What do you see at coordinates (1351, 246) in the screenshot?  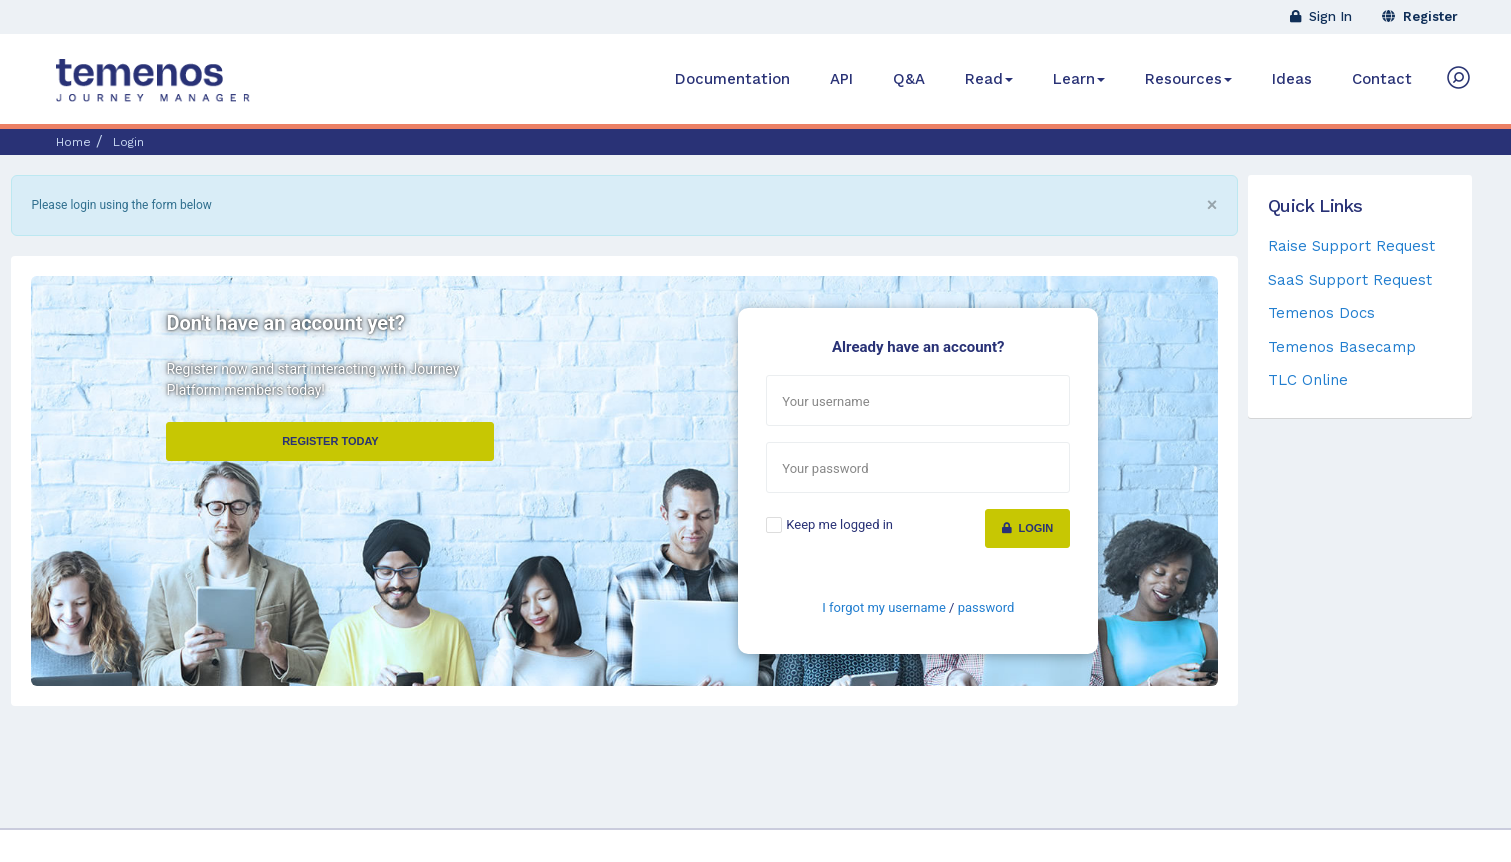 I see `Raise Support Request` at bounding box center [1351, 246].